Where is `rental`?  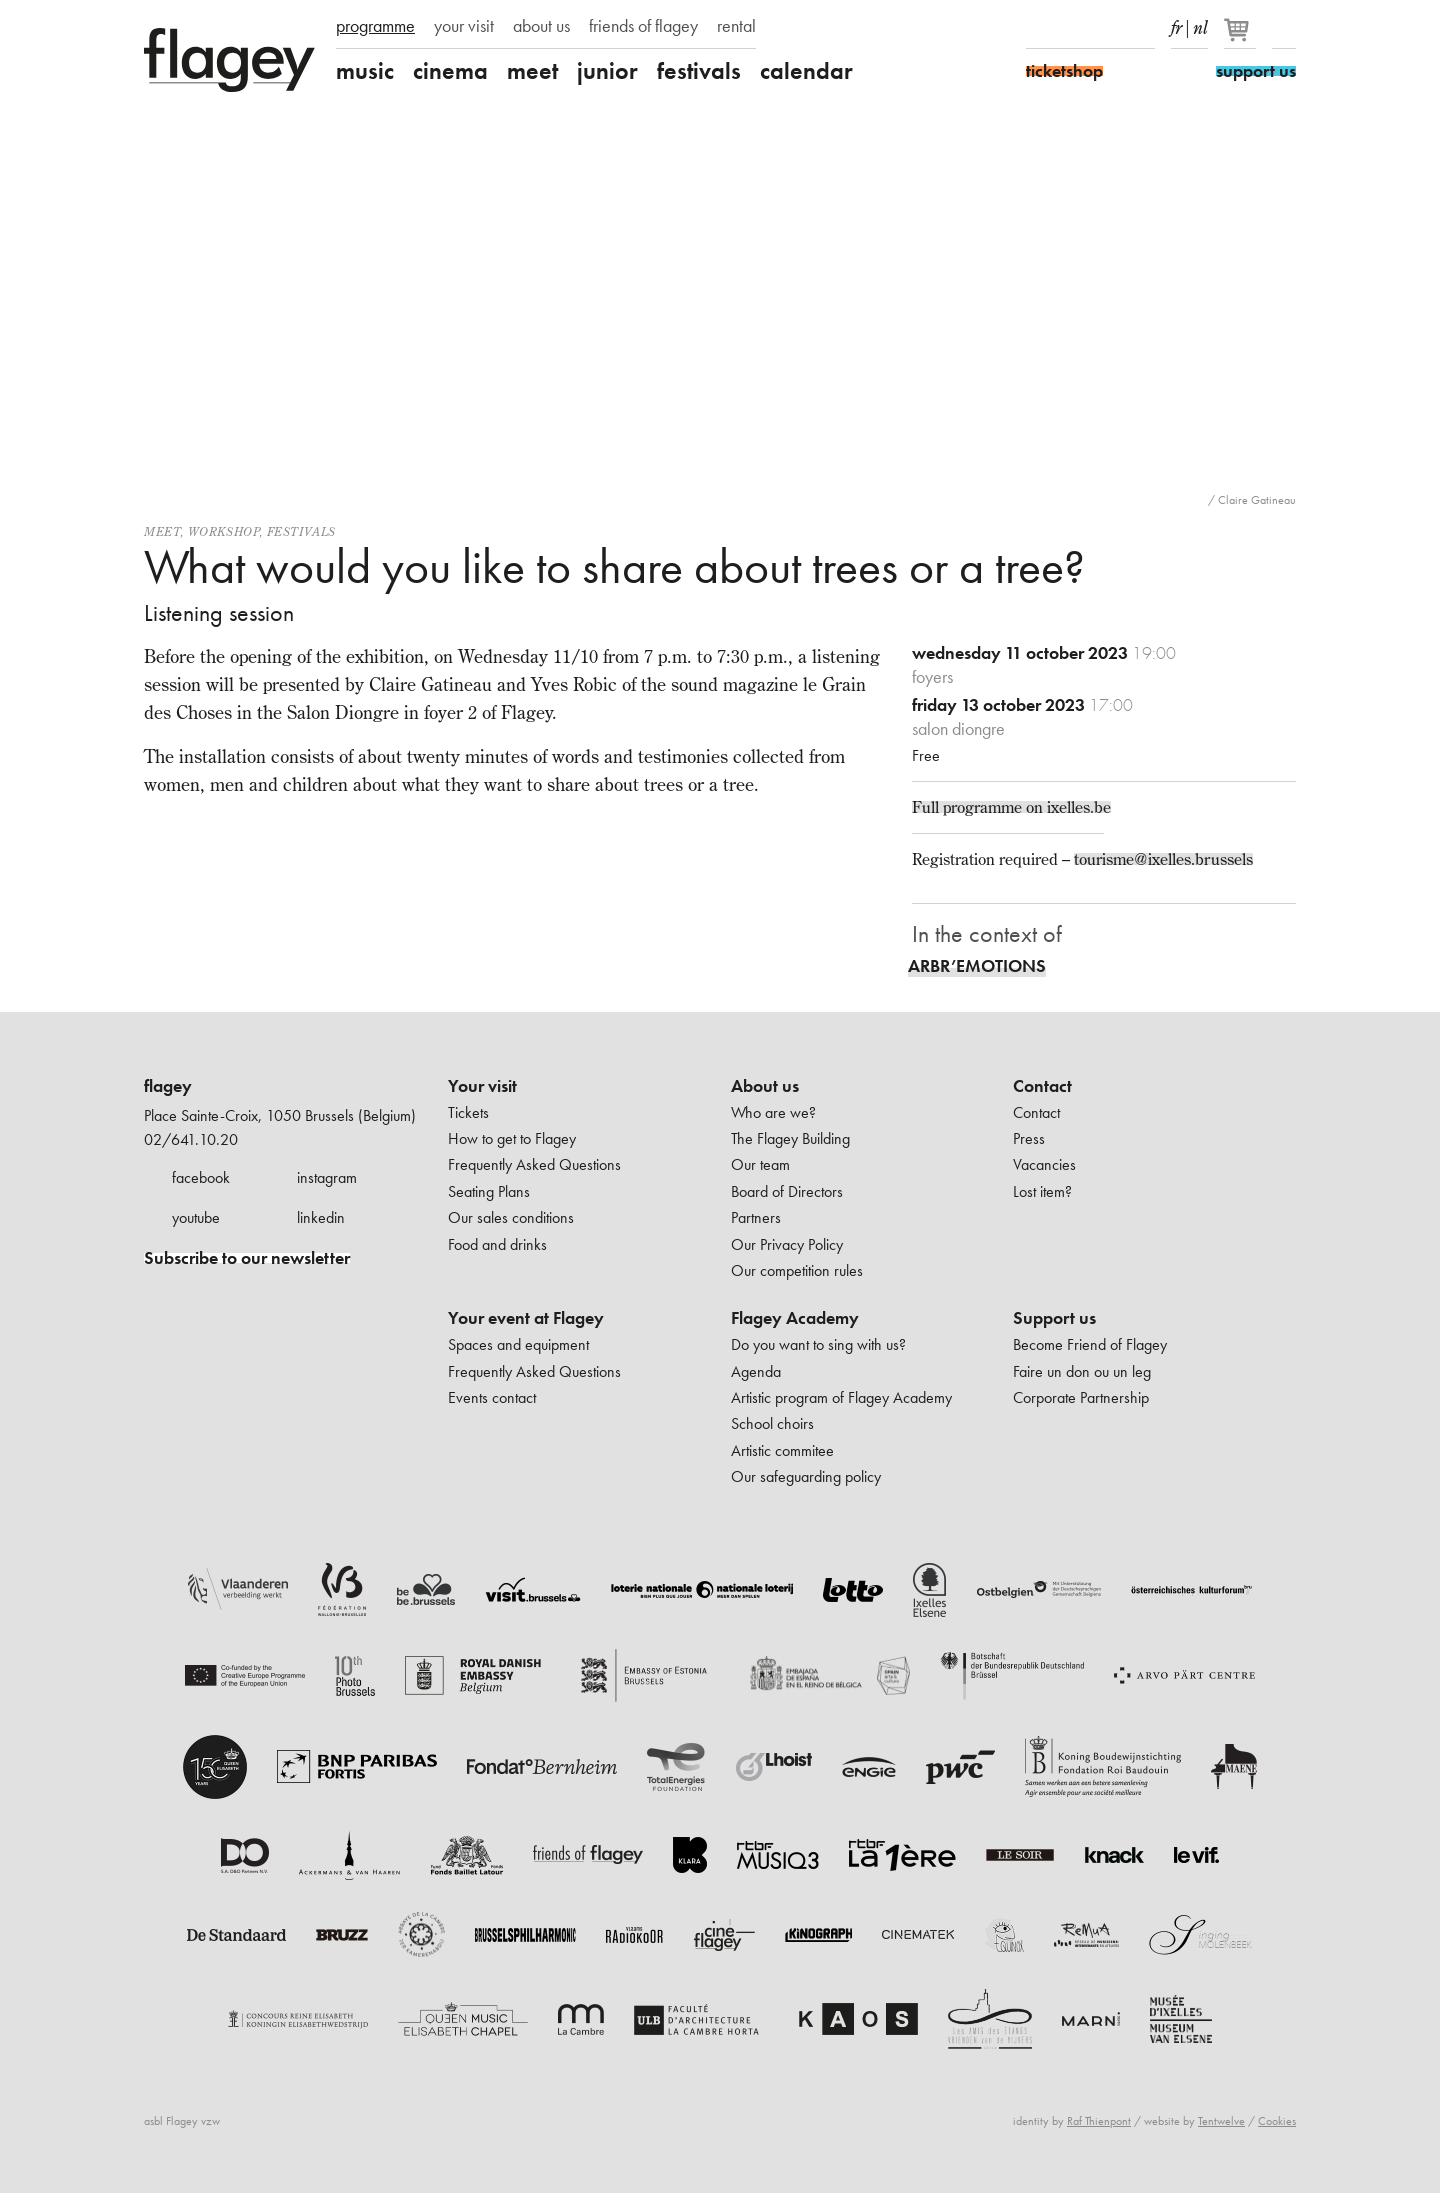
rental is located at coordinates (736, 26).